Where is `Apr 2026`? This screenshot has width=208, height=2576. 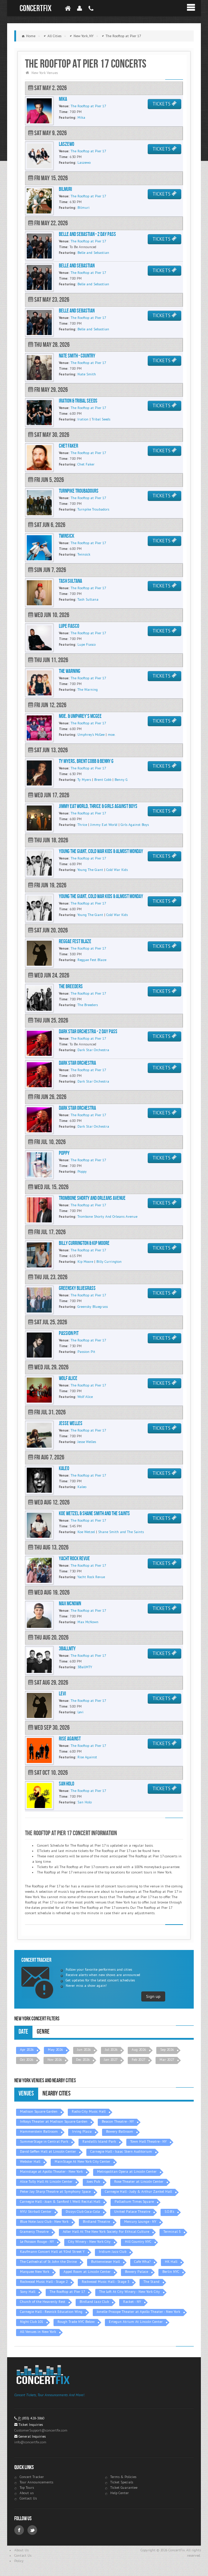 Apr 2026 is located at coordinates (27, 2049).